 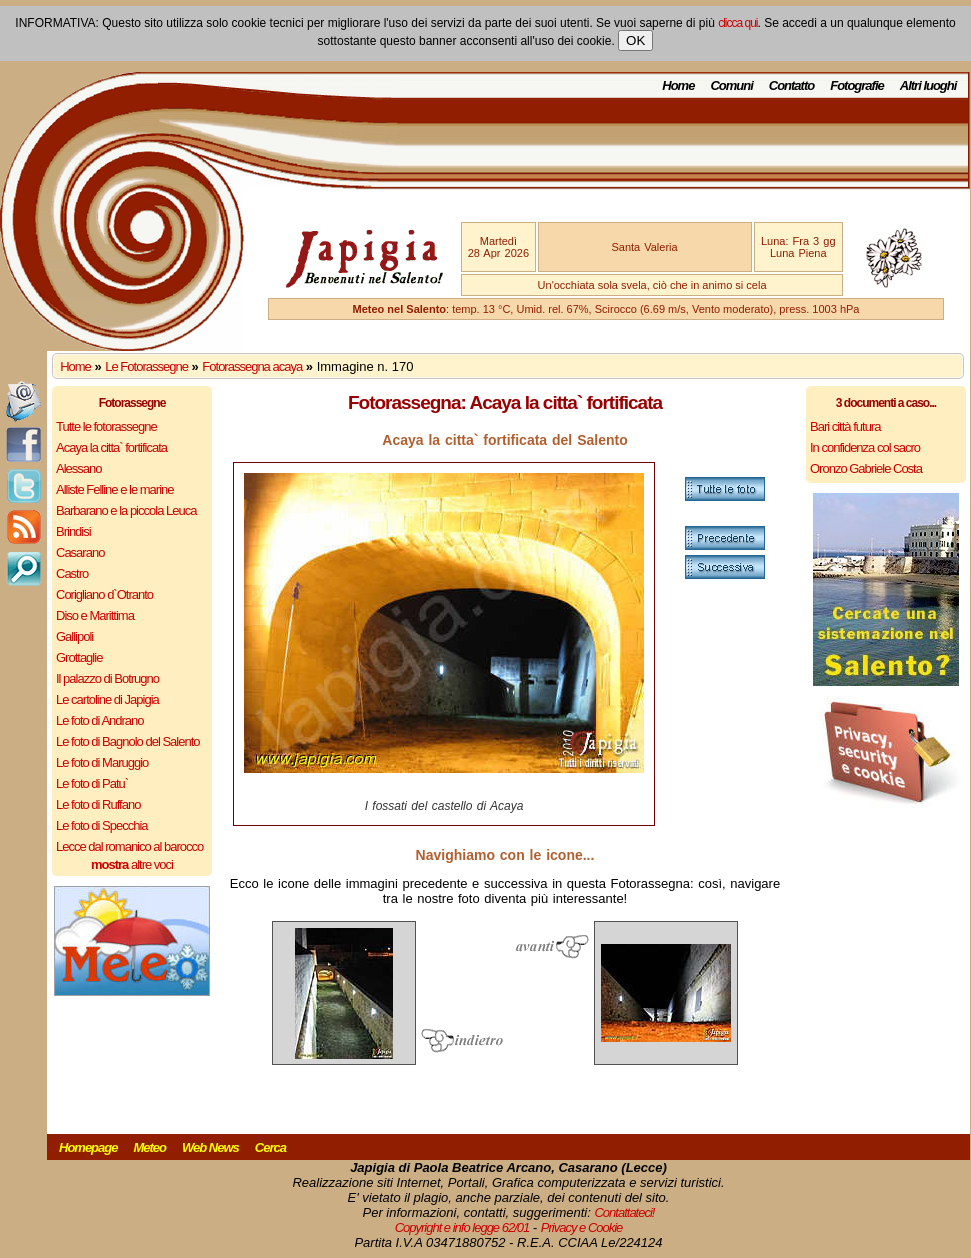 I want to click on Meteo, so click(x=149, y=1147).